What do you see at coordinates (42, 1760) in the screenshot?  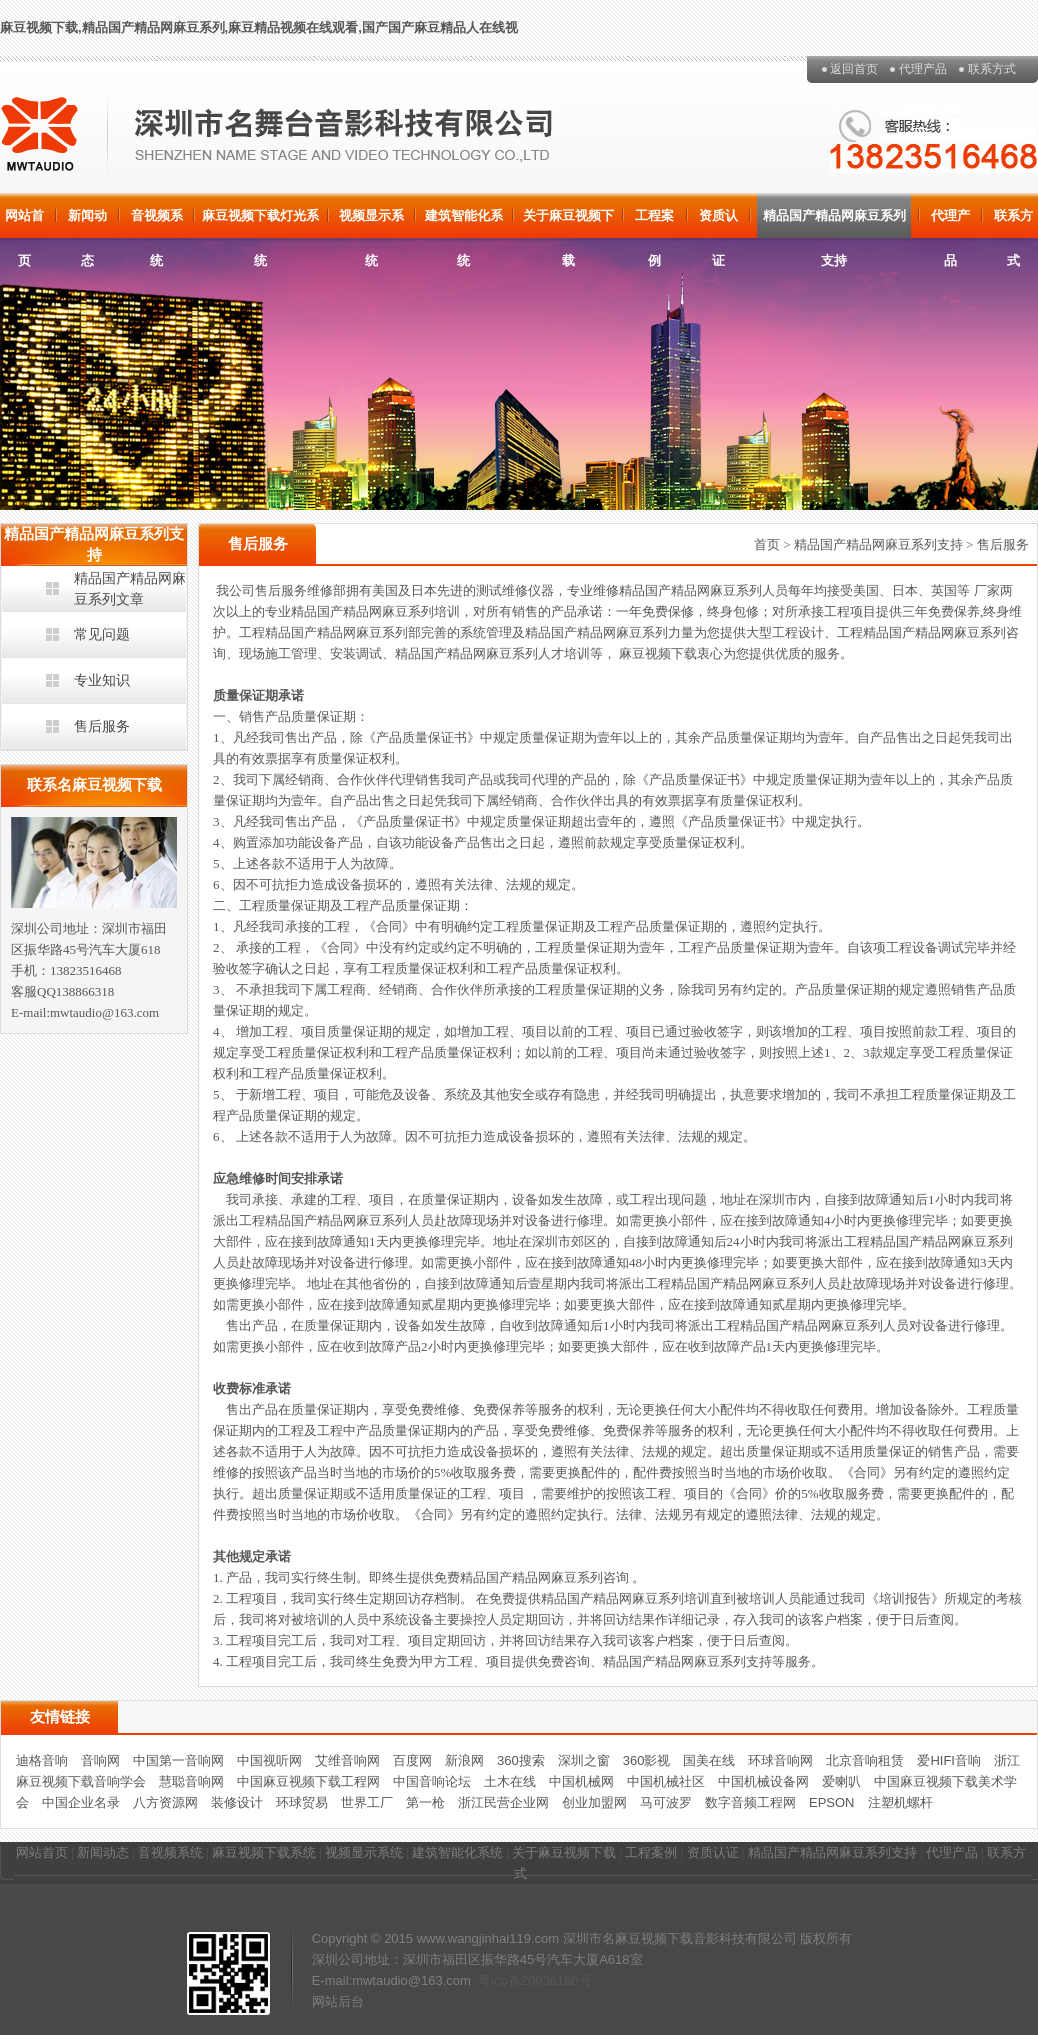 I see `迪格音响` at bounding box center [42, 1760].